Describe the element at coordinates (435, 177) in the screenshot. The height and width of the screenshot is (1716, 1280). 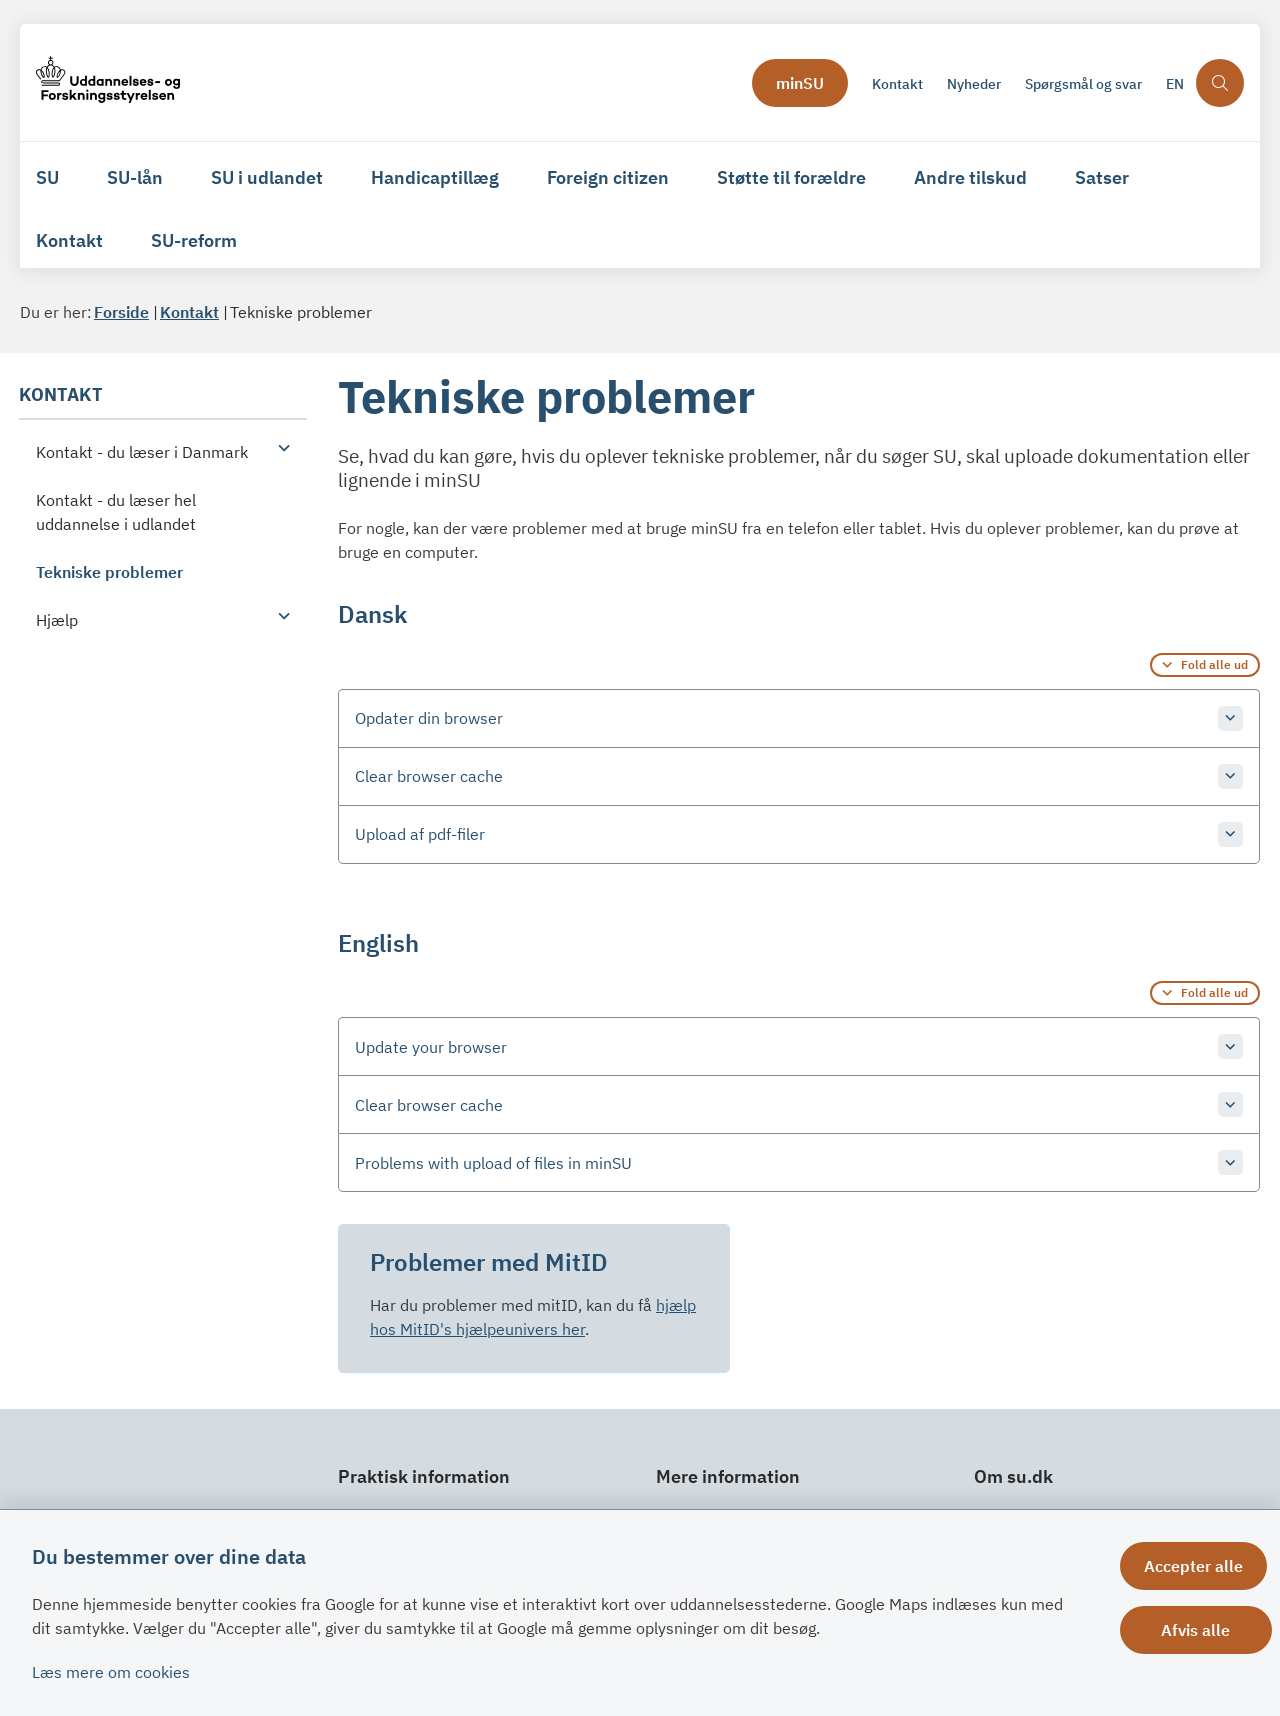
I see `Handicaptillæg` at that location.